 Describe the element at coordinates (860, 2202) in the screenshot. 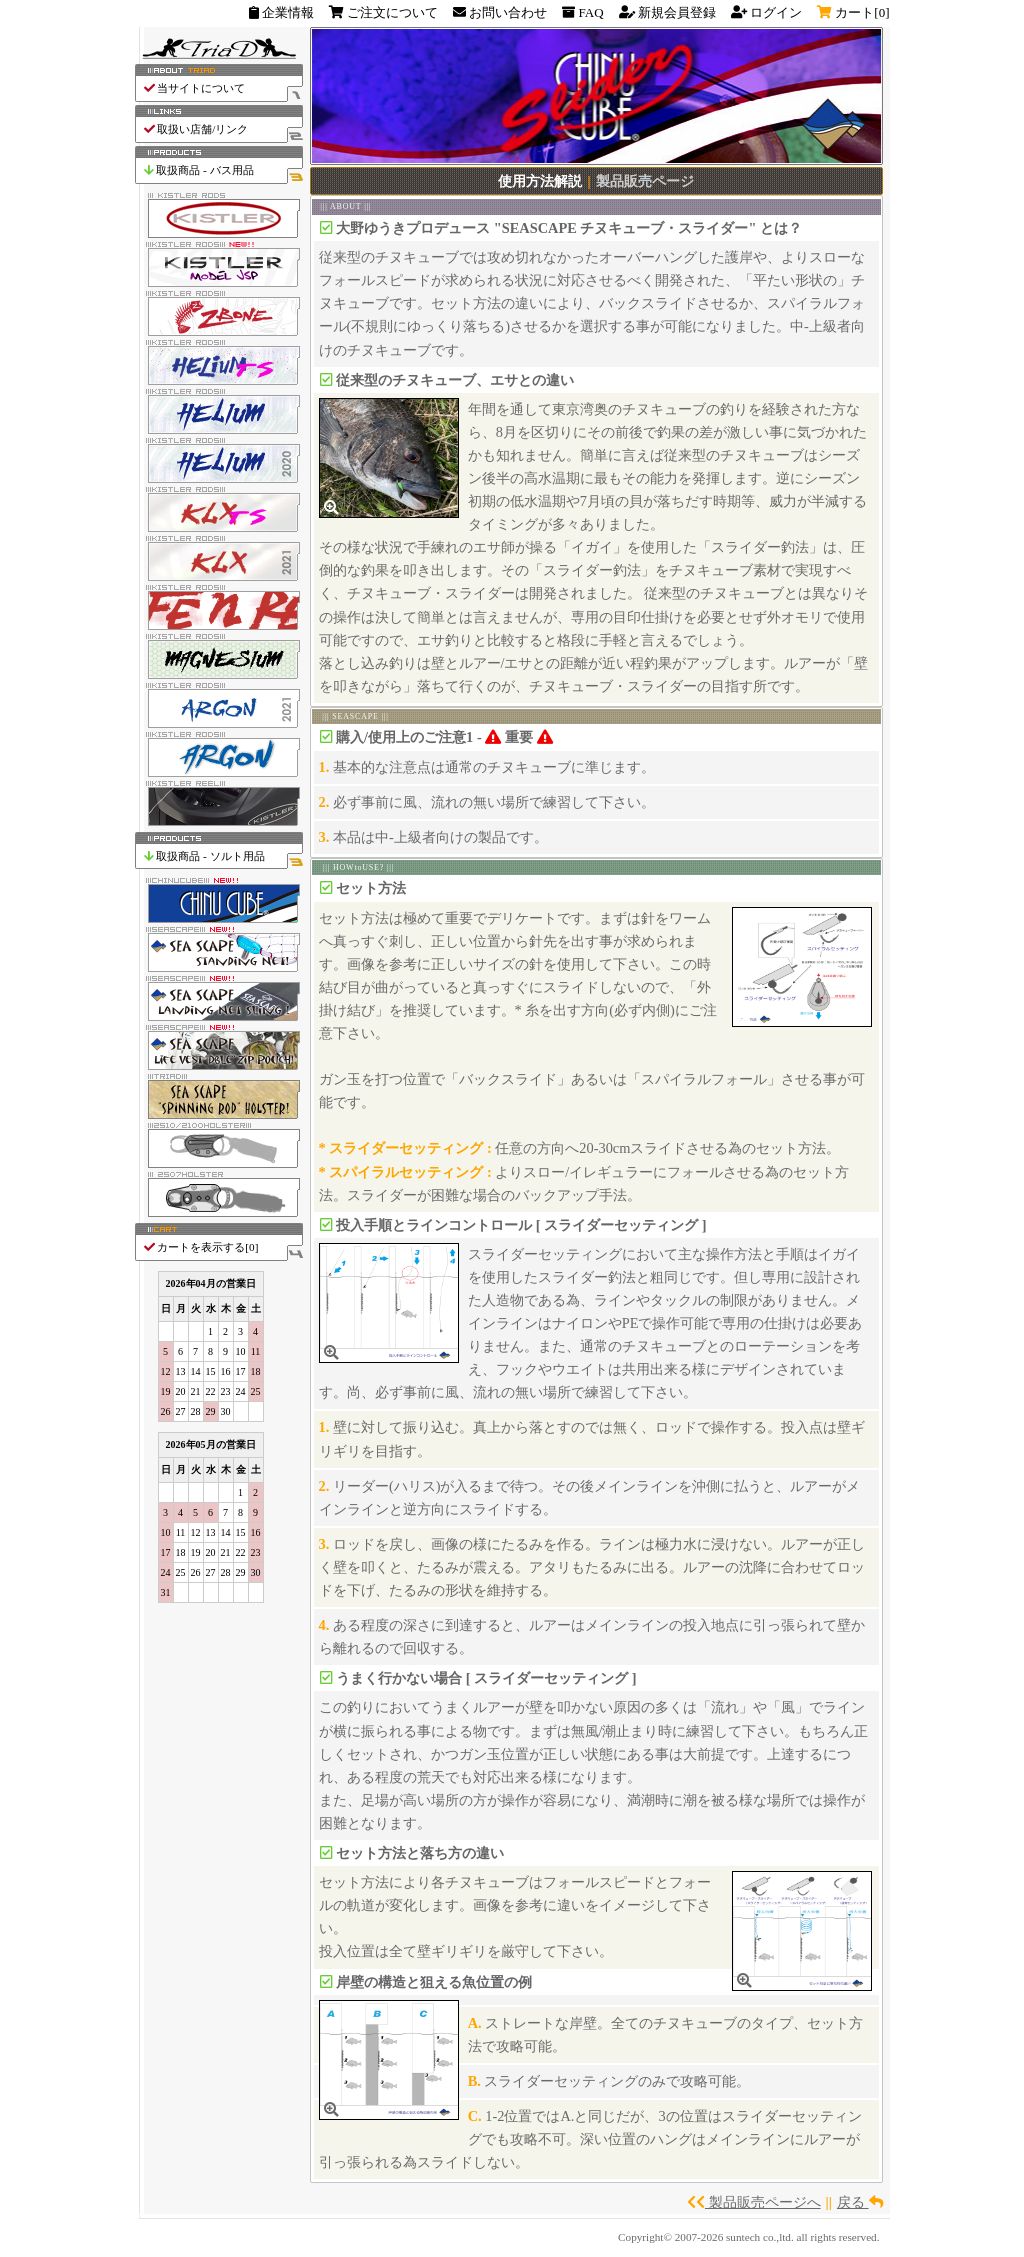

I see `戻る` at that location.